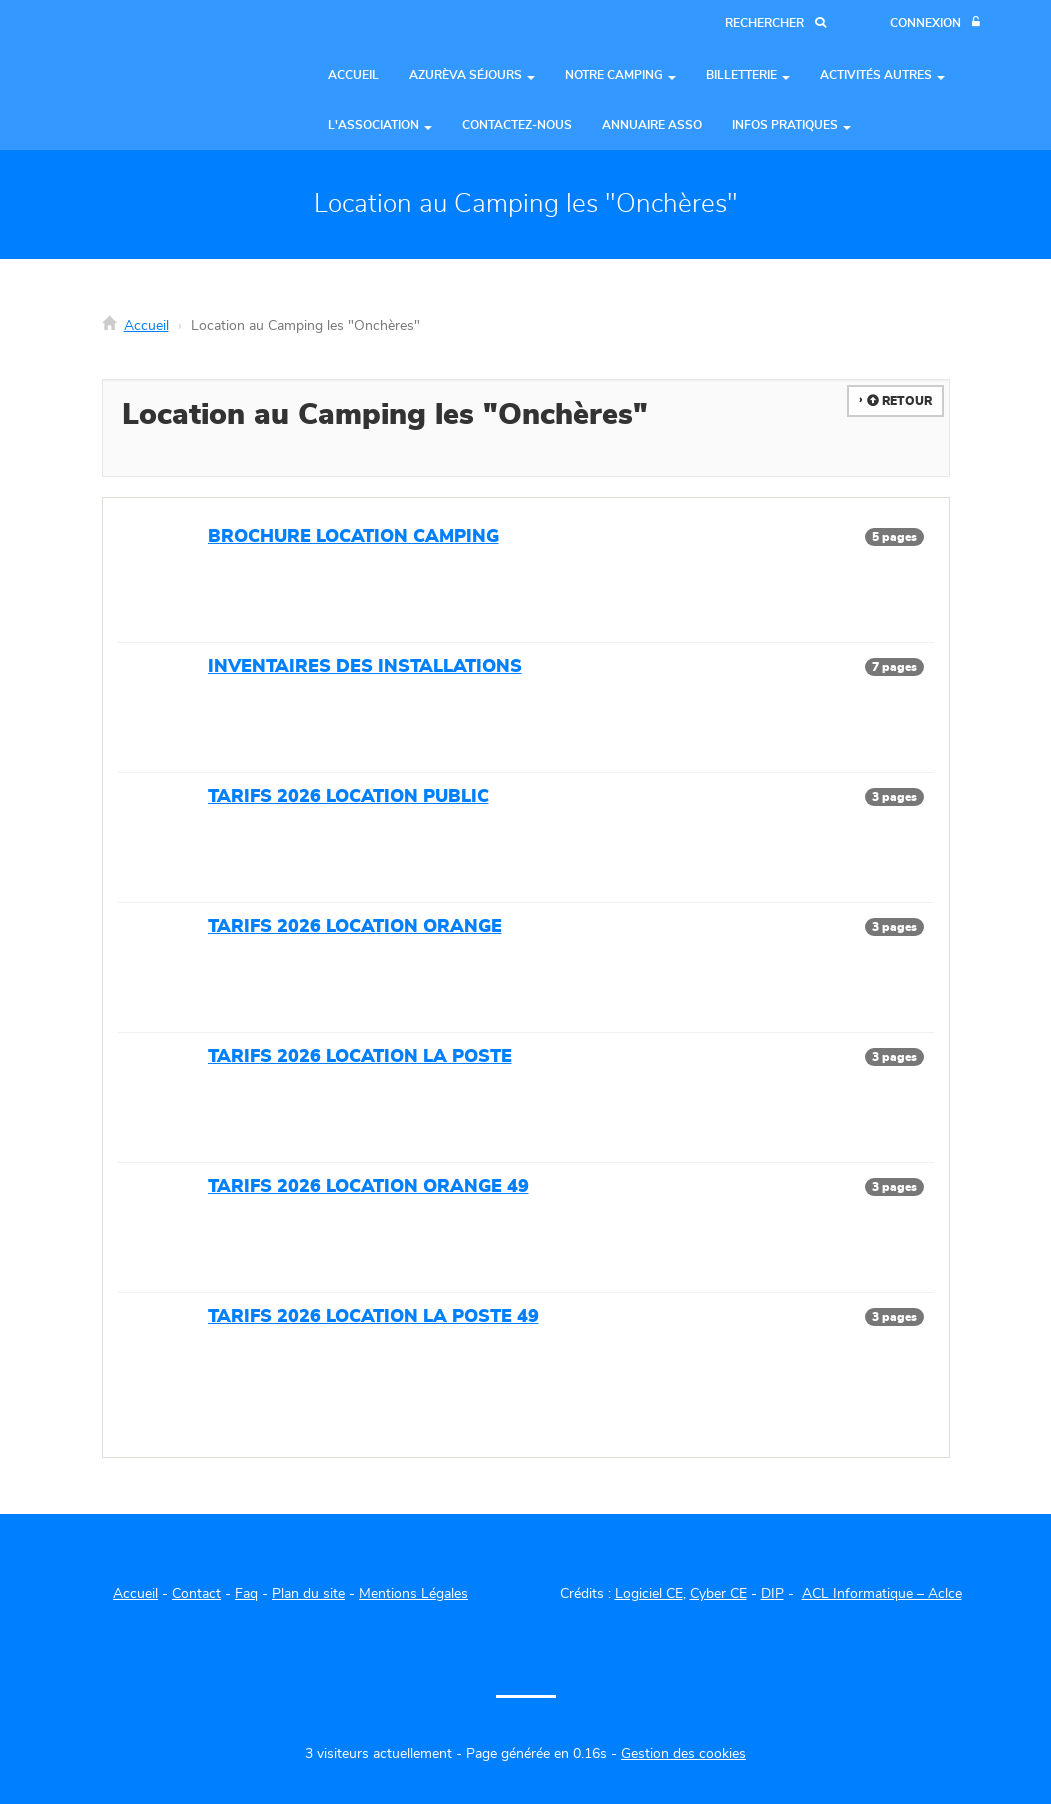 The image size is (1051, 1804). I want to click on Billetterie [button], so click(748, 75).